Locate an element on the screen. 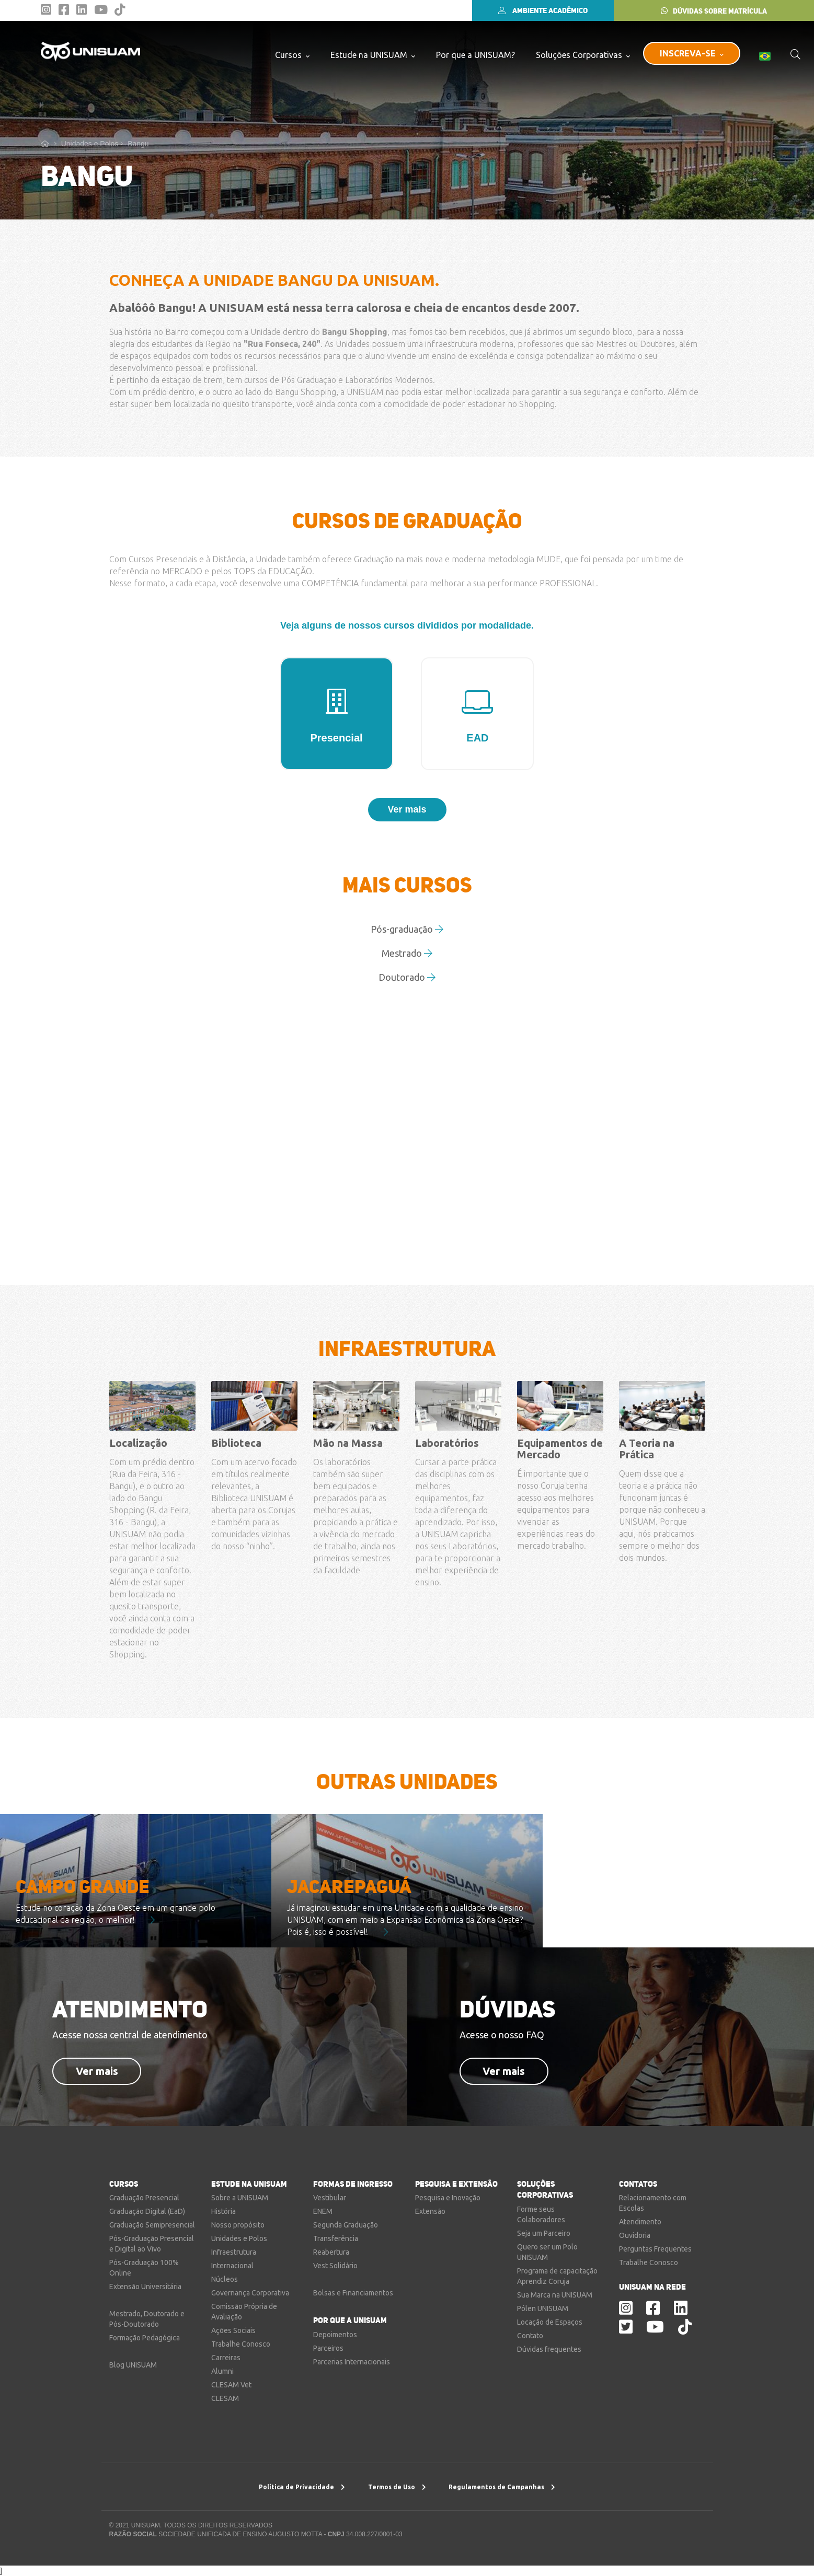 This screenshot has height=2576, width=814. Locação de Espaços is located at coordinates (549, 2322).